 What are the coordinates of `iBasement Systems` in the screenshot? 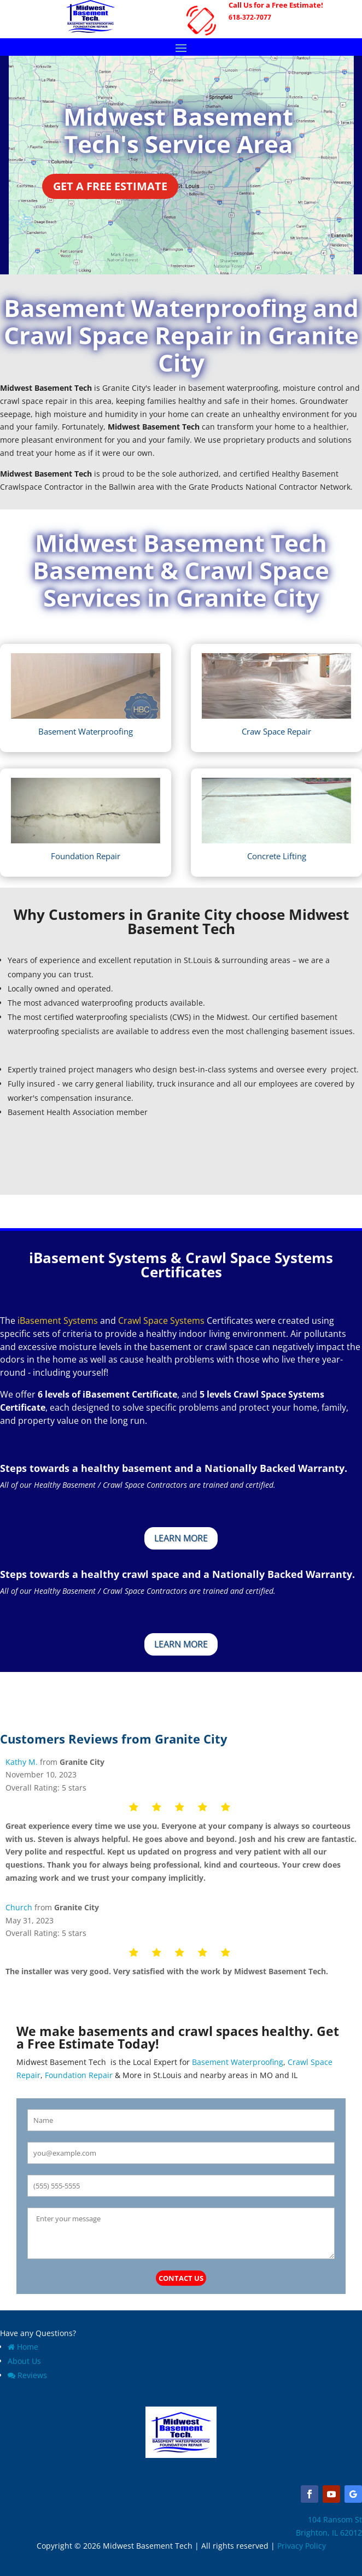 It's located at (57, 1321).